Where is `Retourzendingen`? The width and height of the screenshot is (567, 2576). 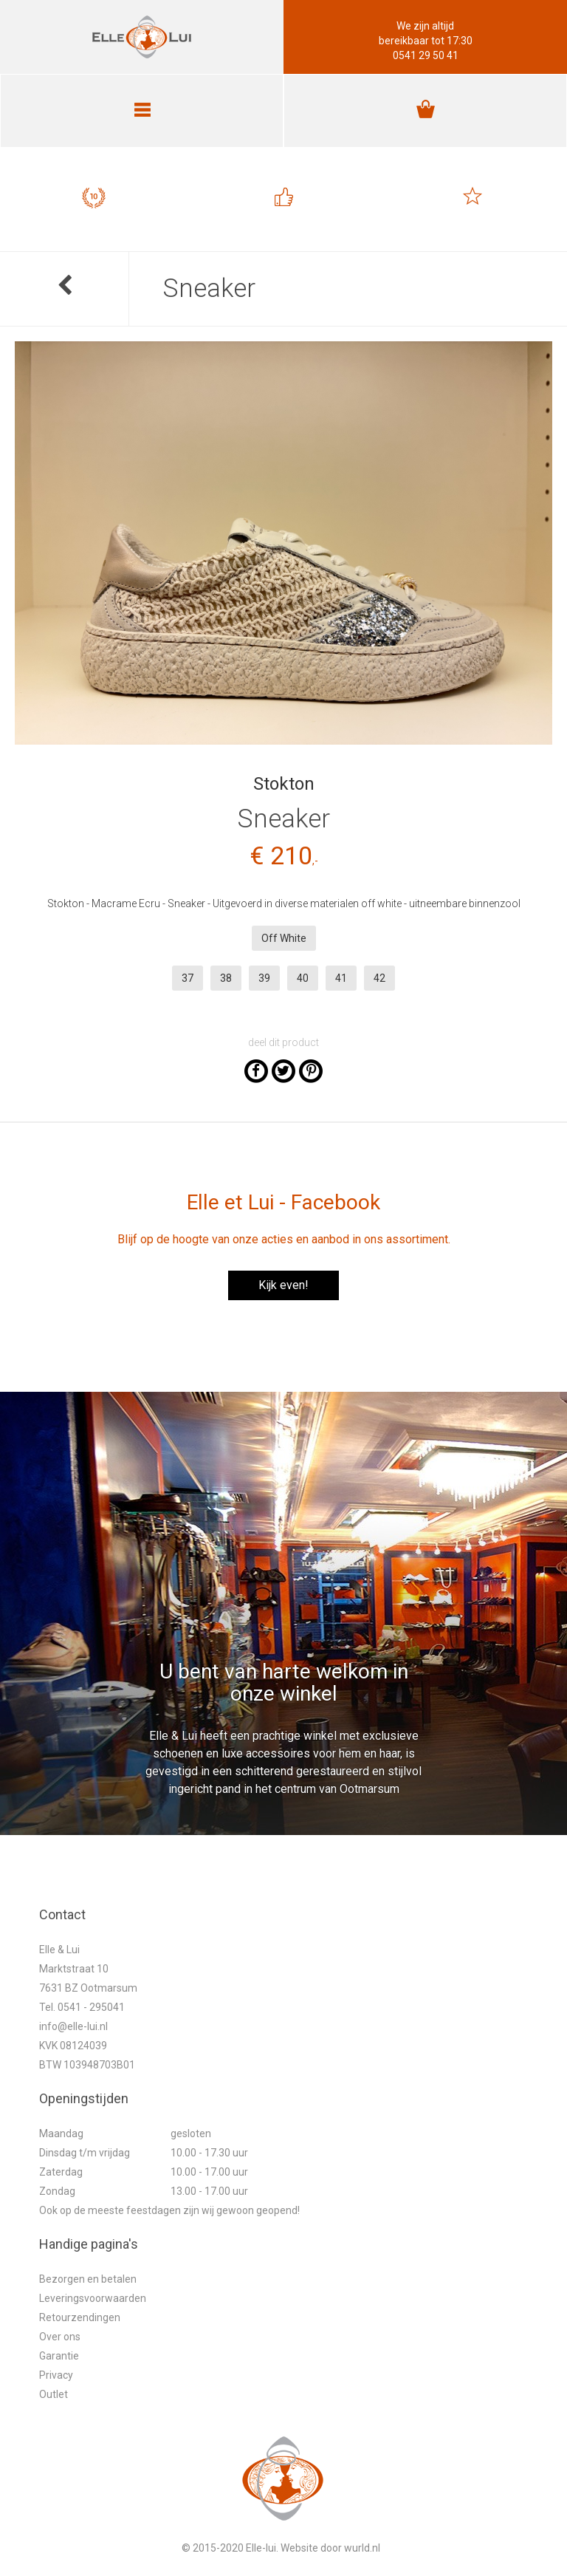
Retourzendingen is located at coordinates (79, 2317).